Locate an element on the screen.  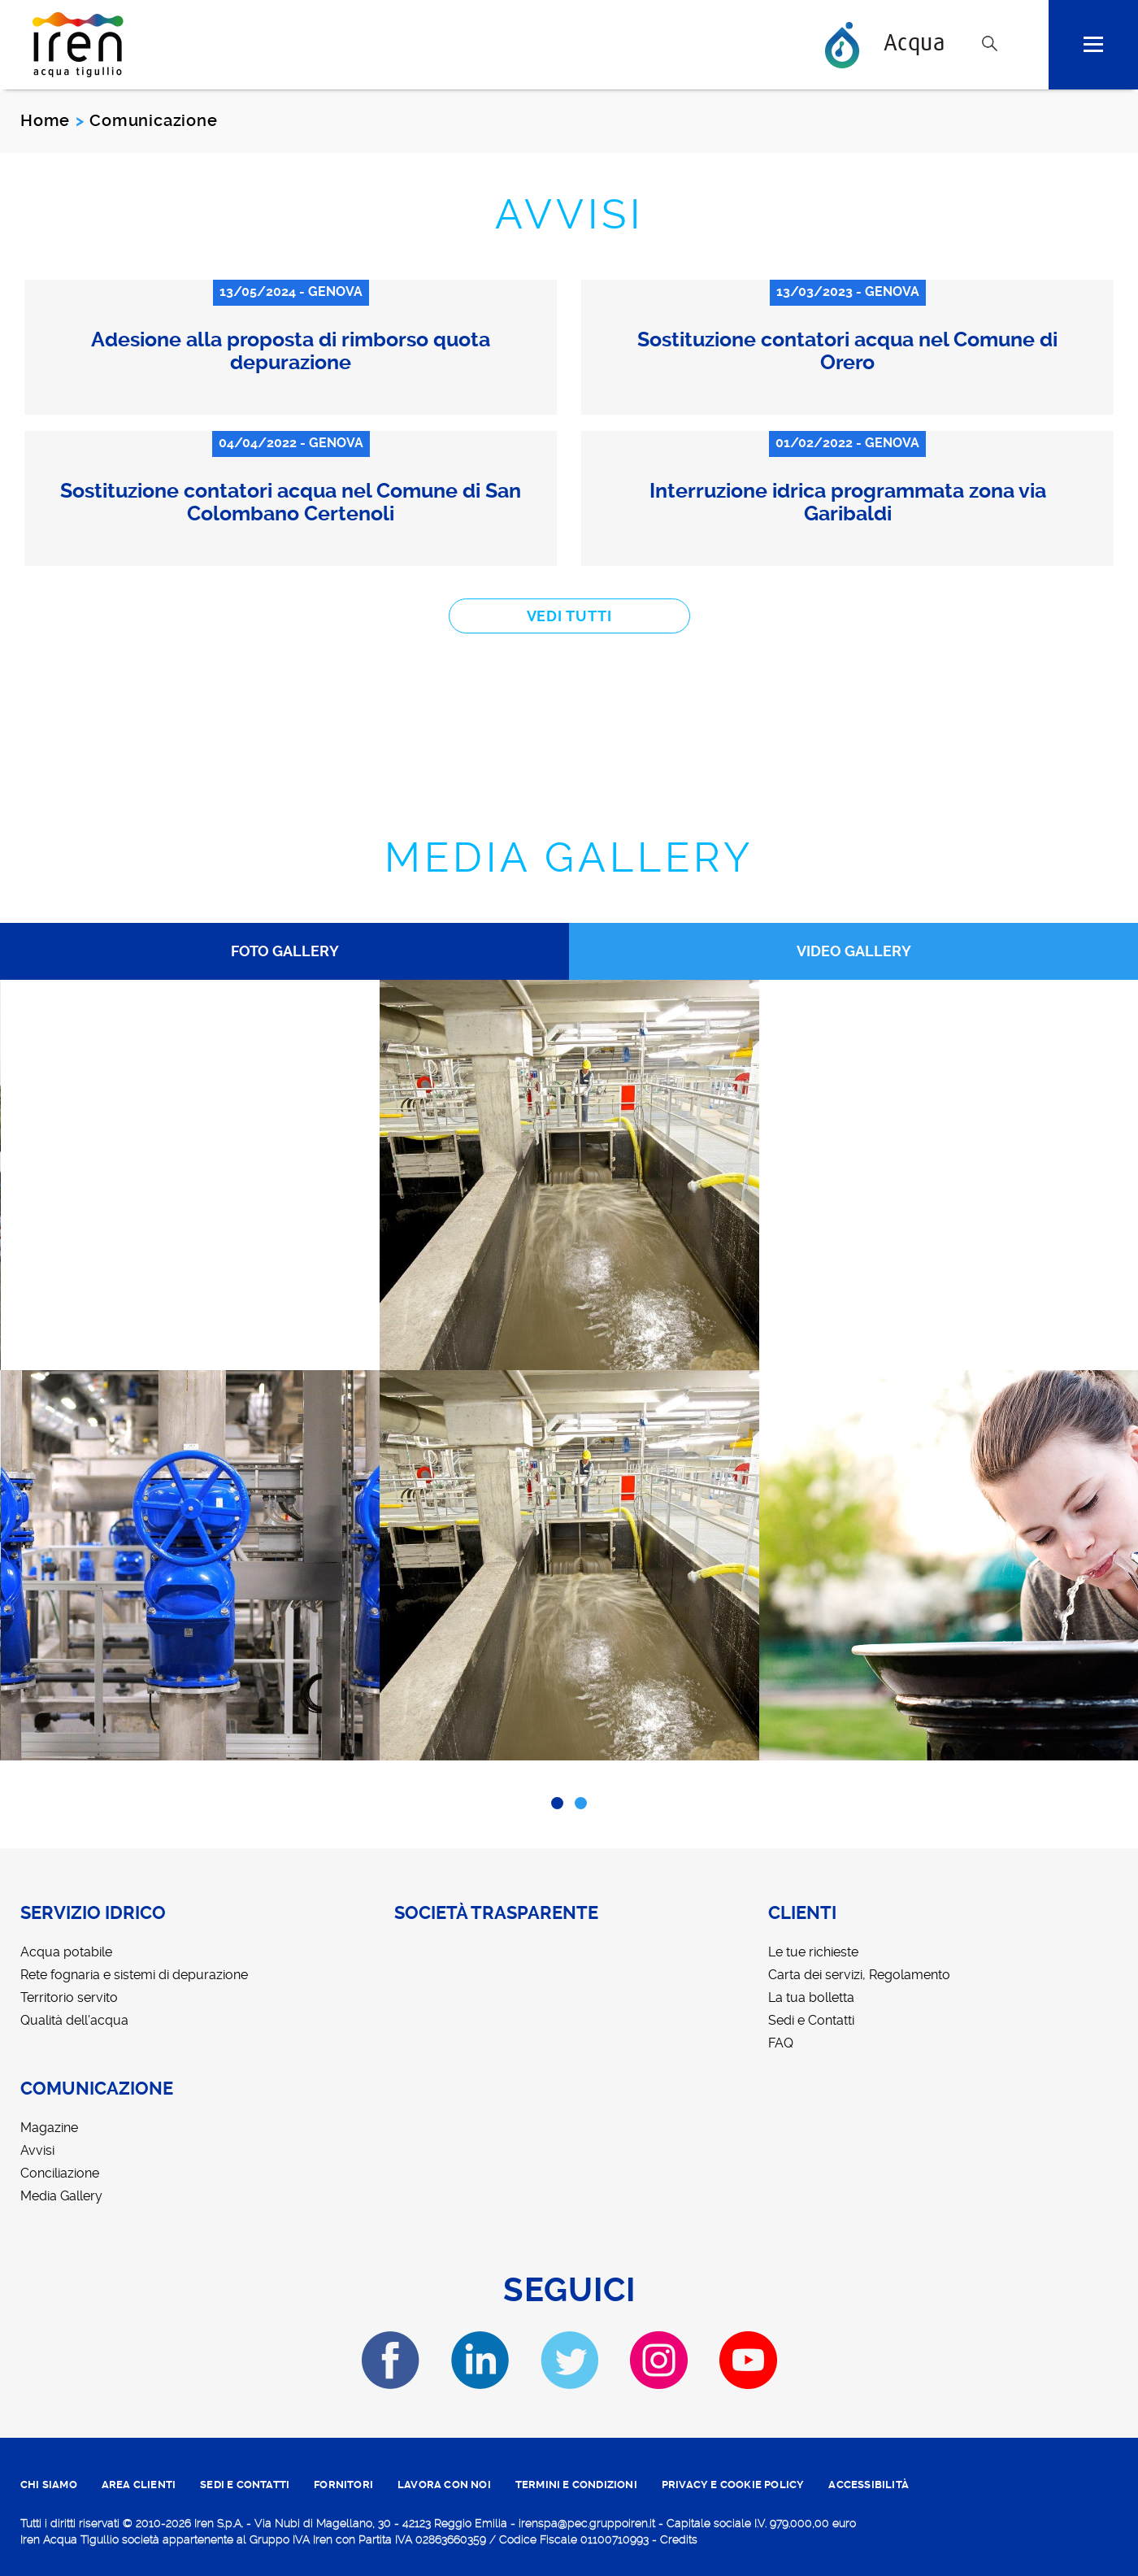
ACCESSIBILITÀ is located at coordinates (868, 2484).